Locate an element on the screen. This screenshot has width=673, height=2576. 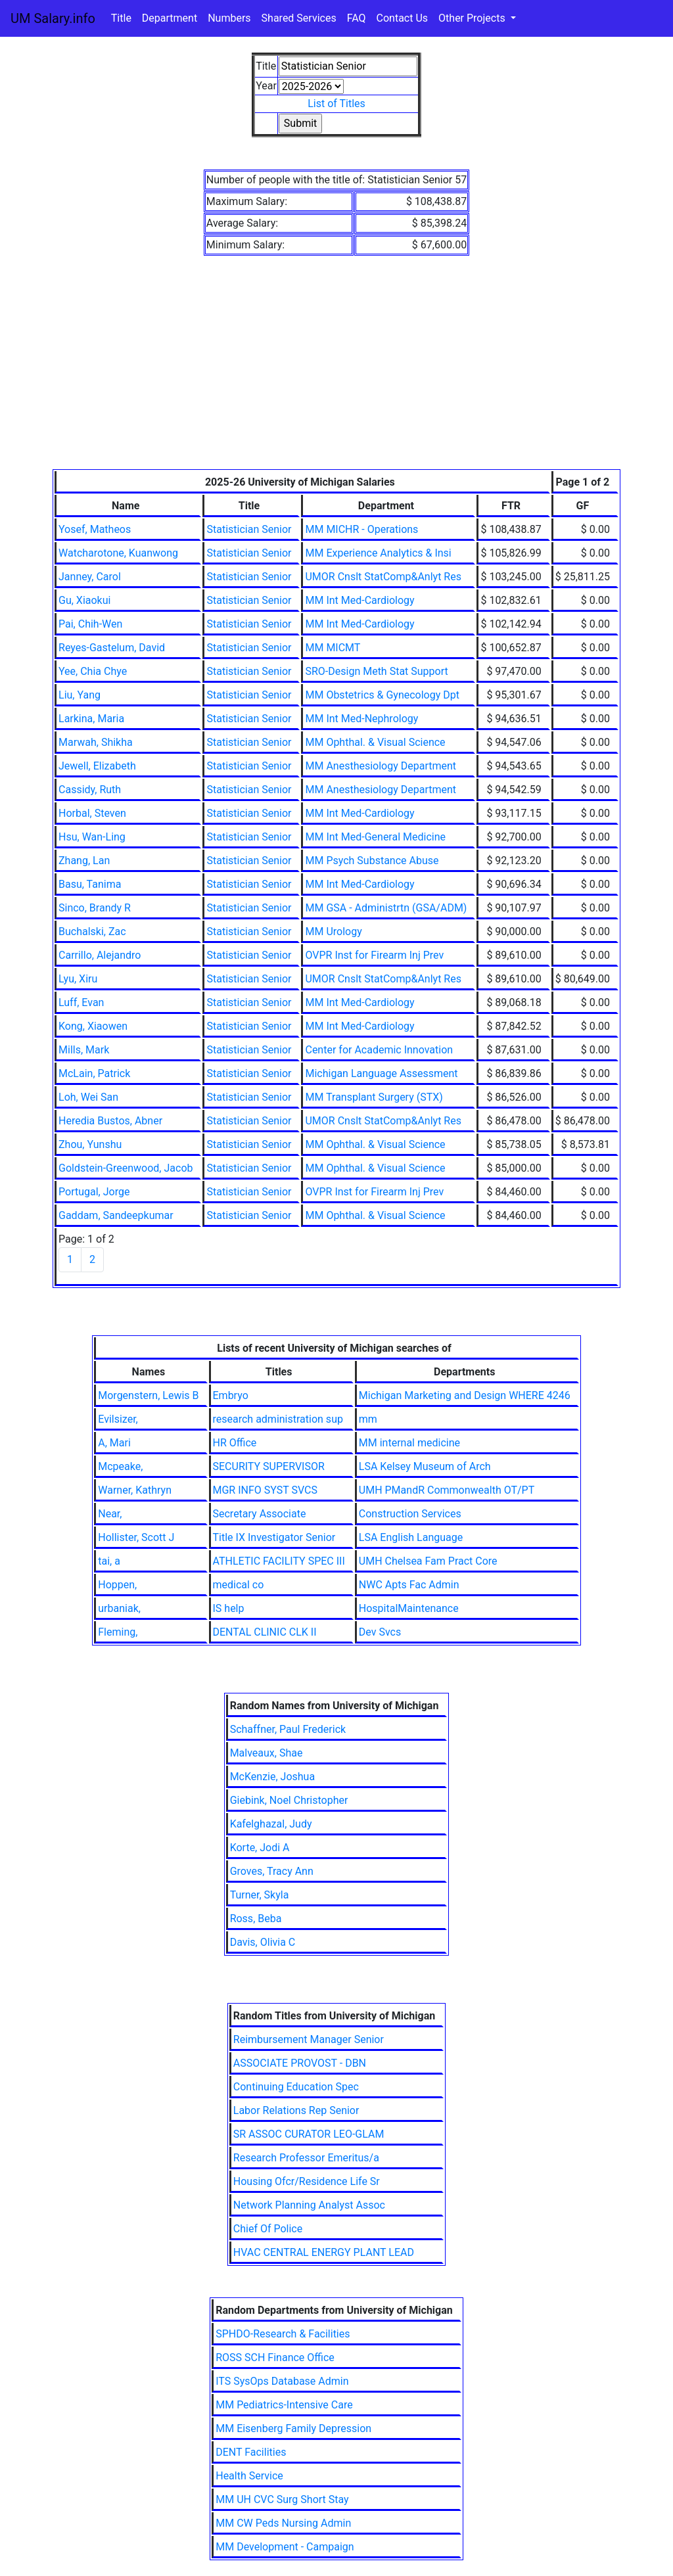
Fleming, is located at coordinates (117, 1632).